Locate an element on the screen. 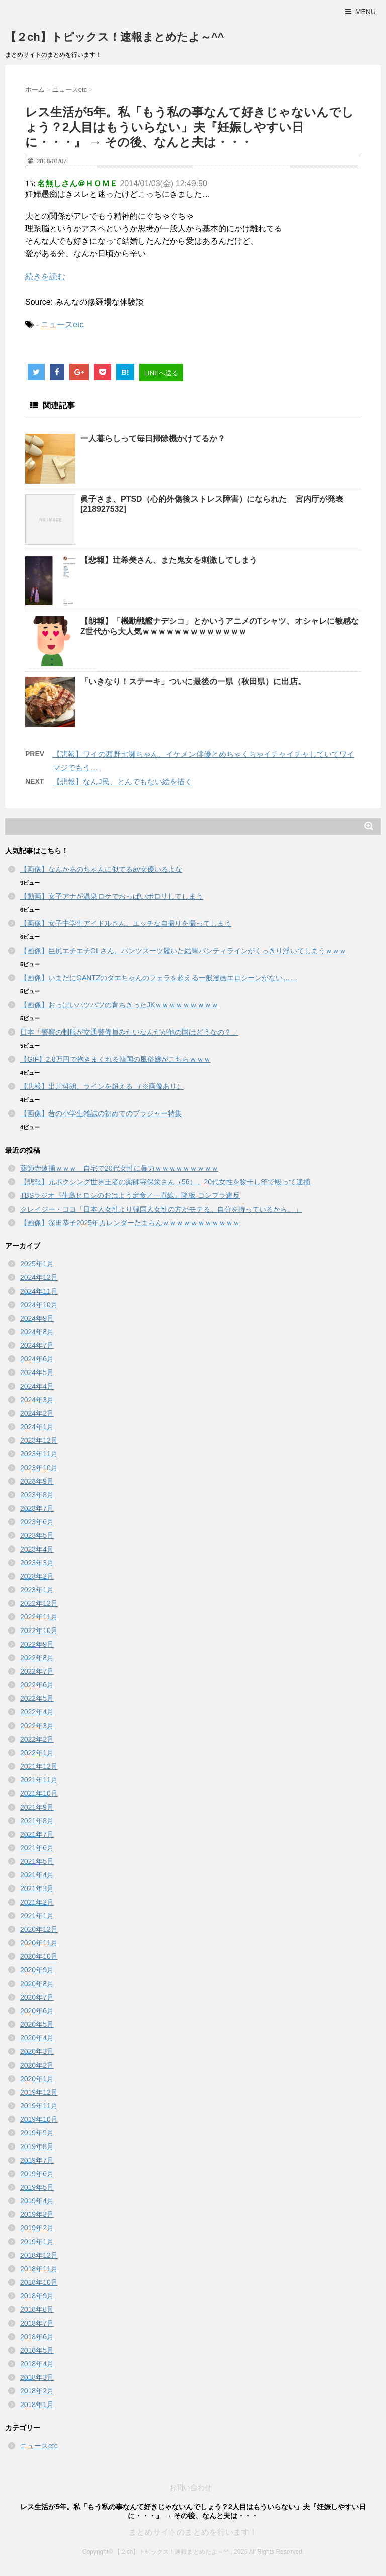 This screenshot has height=2576, width=386. 2024年3月 is located at coordinates (37, 1400).